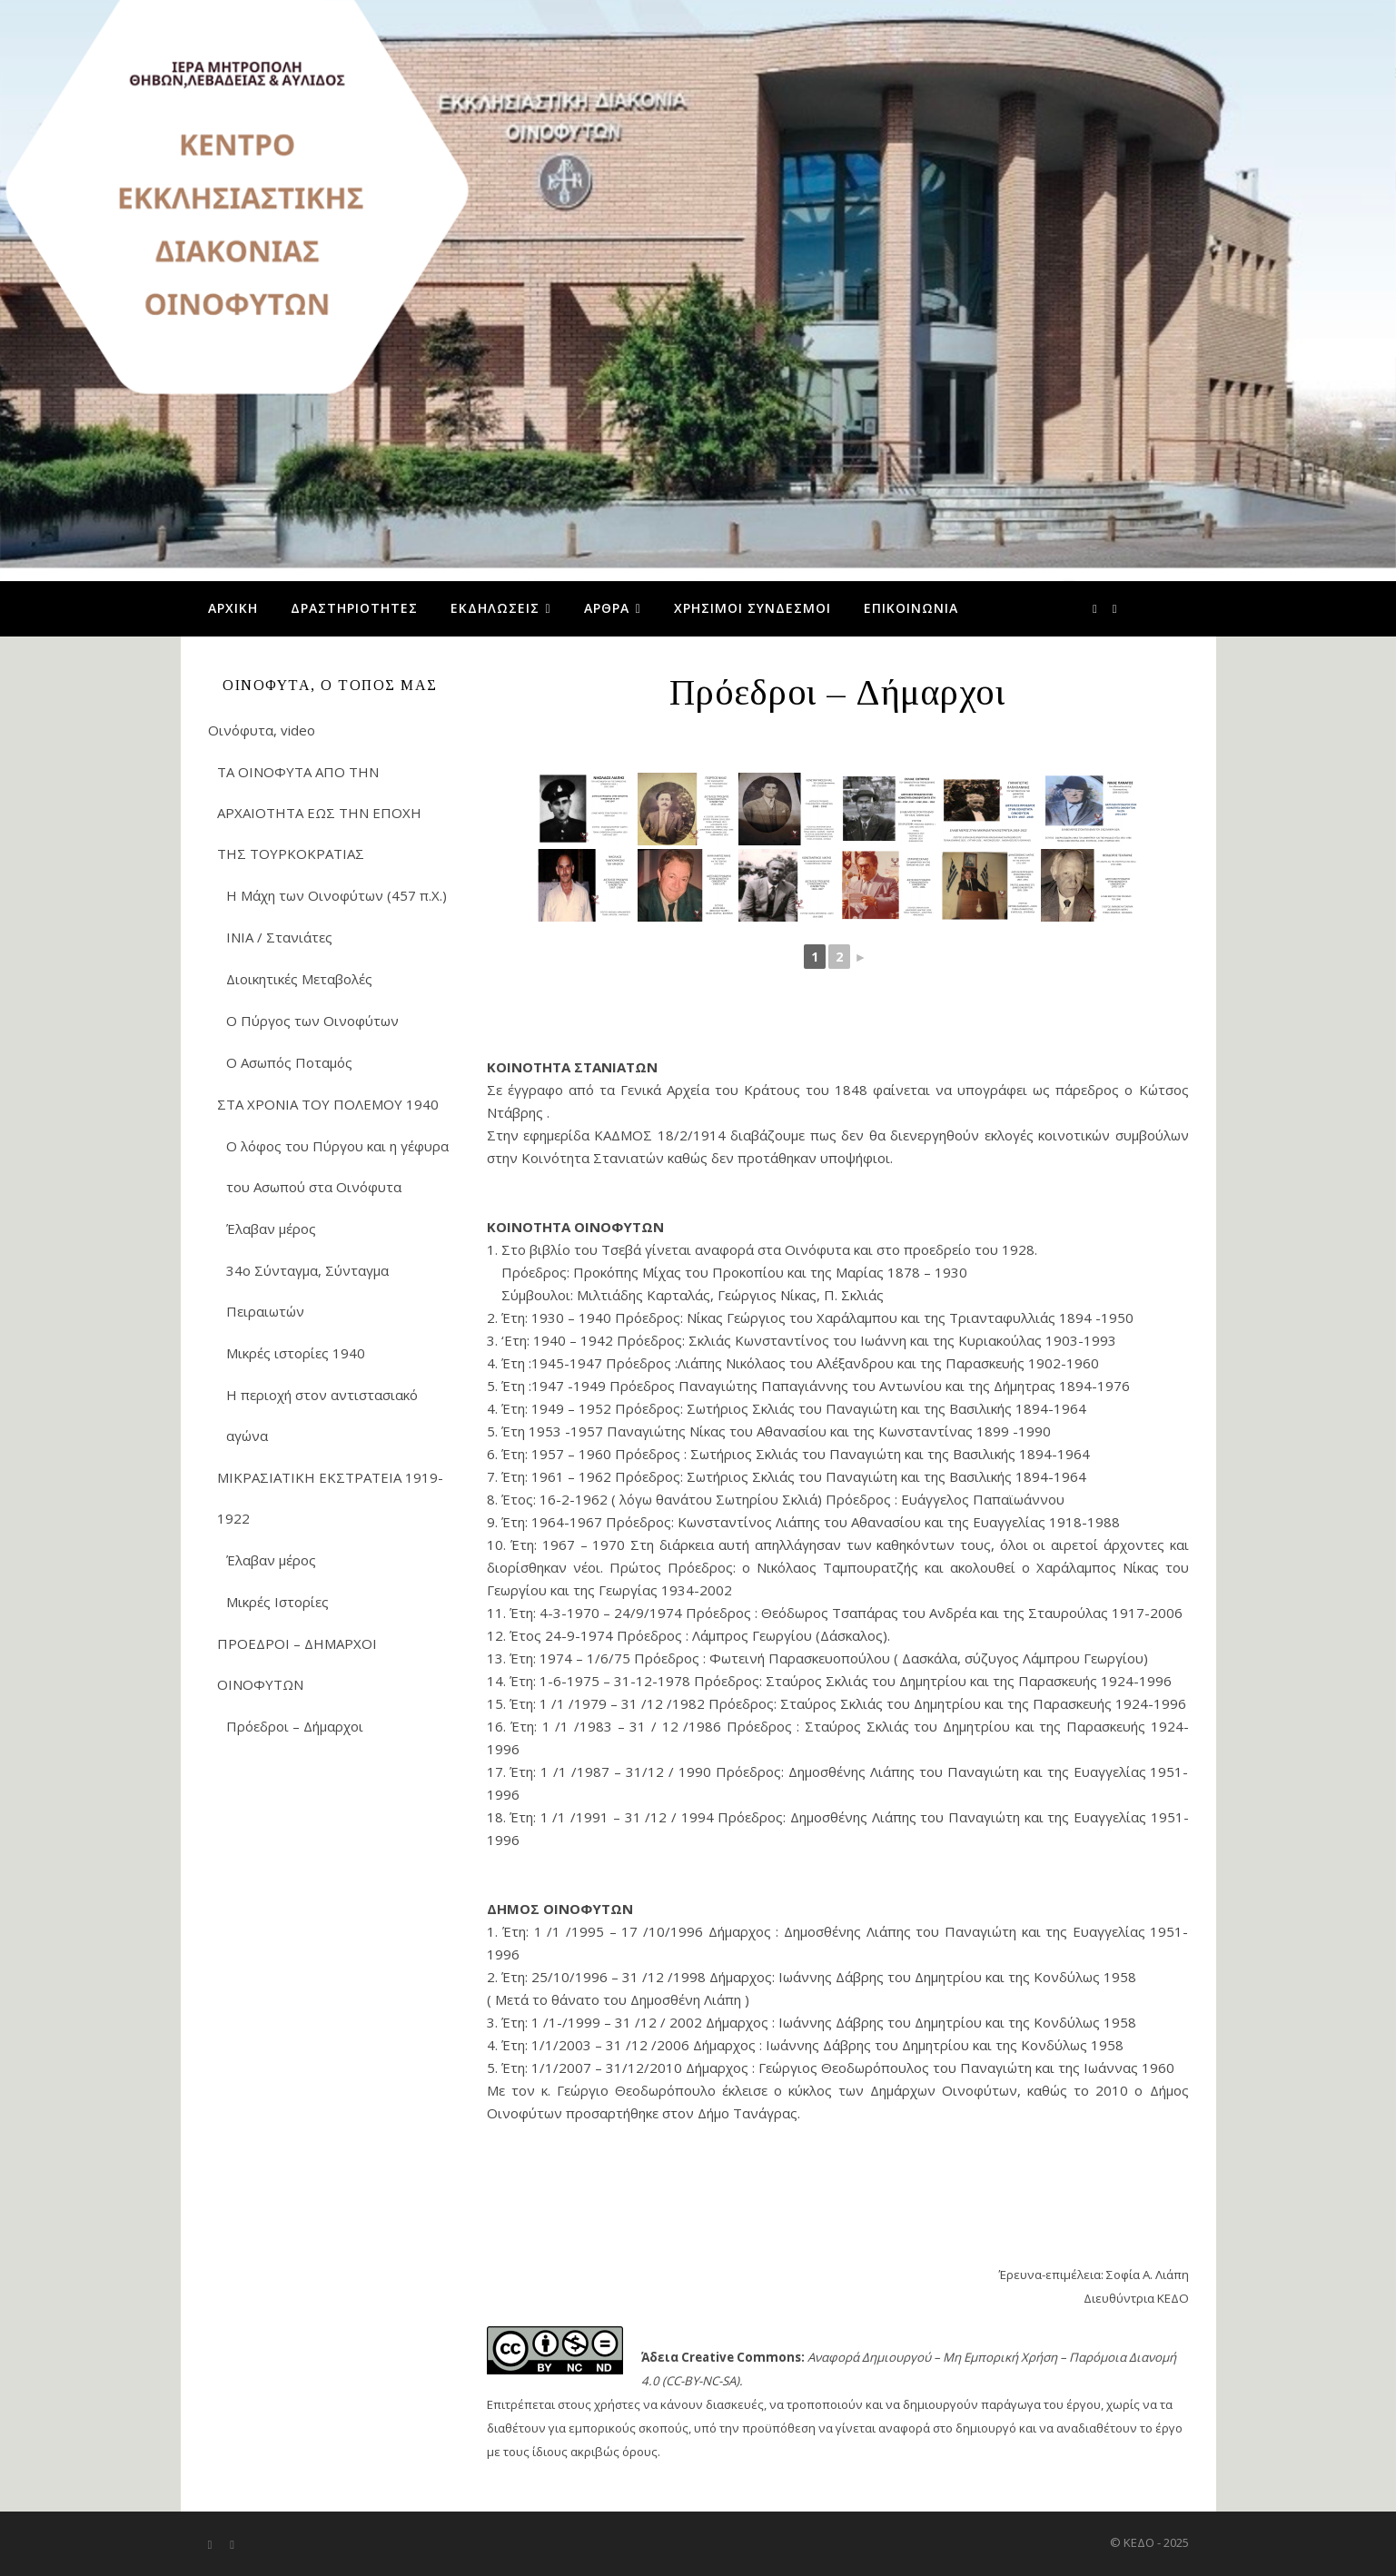  I want to click on Εκδηλώσεις, so click(495, 608).